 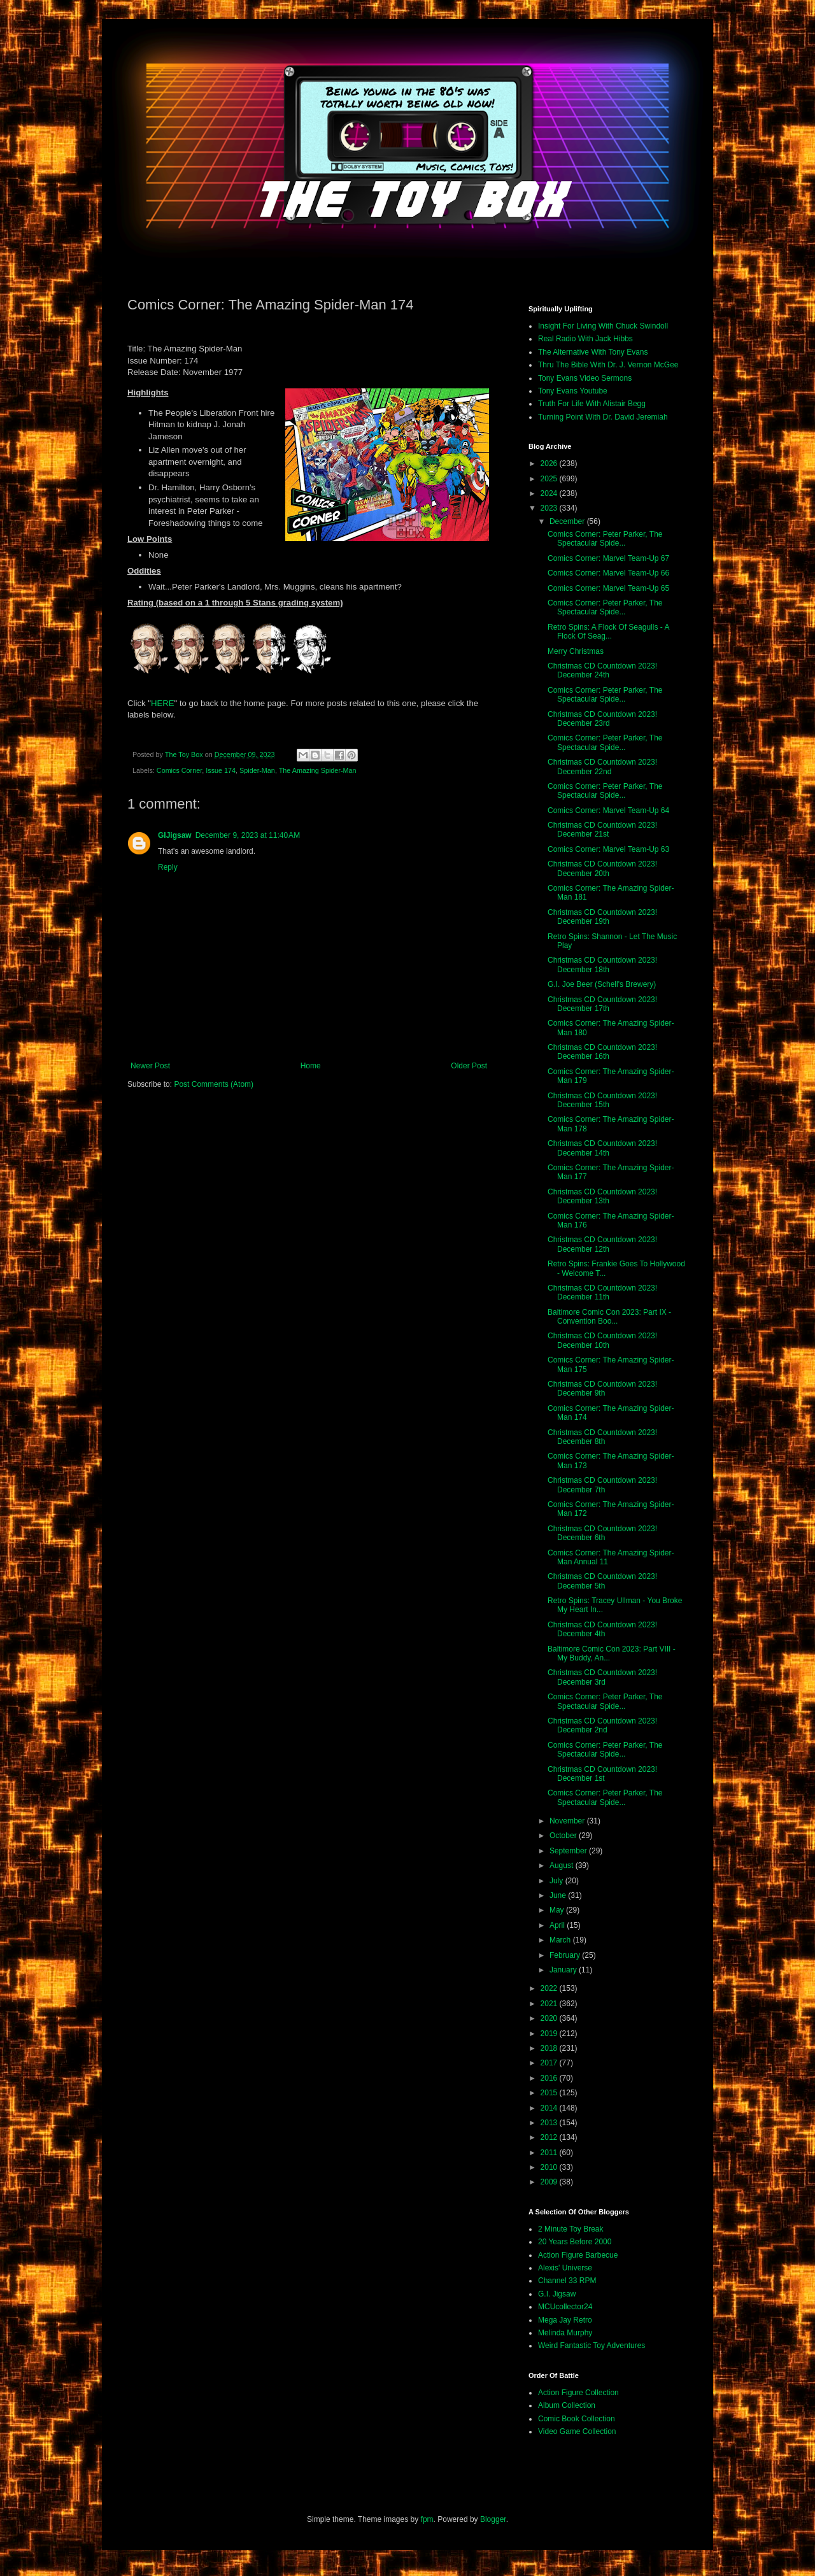 What do you see at coordinates (564, 1969) in the screenshot?
I see `January` at bounding box center [564, 1969].